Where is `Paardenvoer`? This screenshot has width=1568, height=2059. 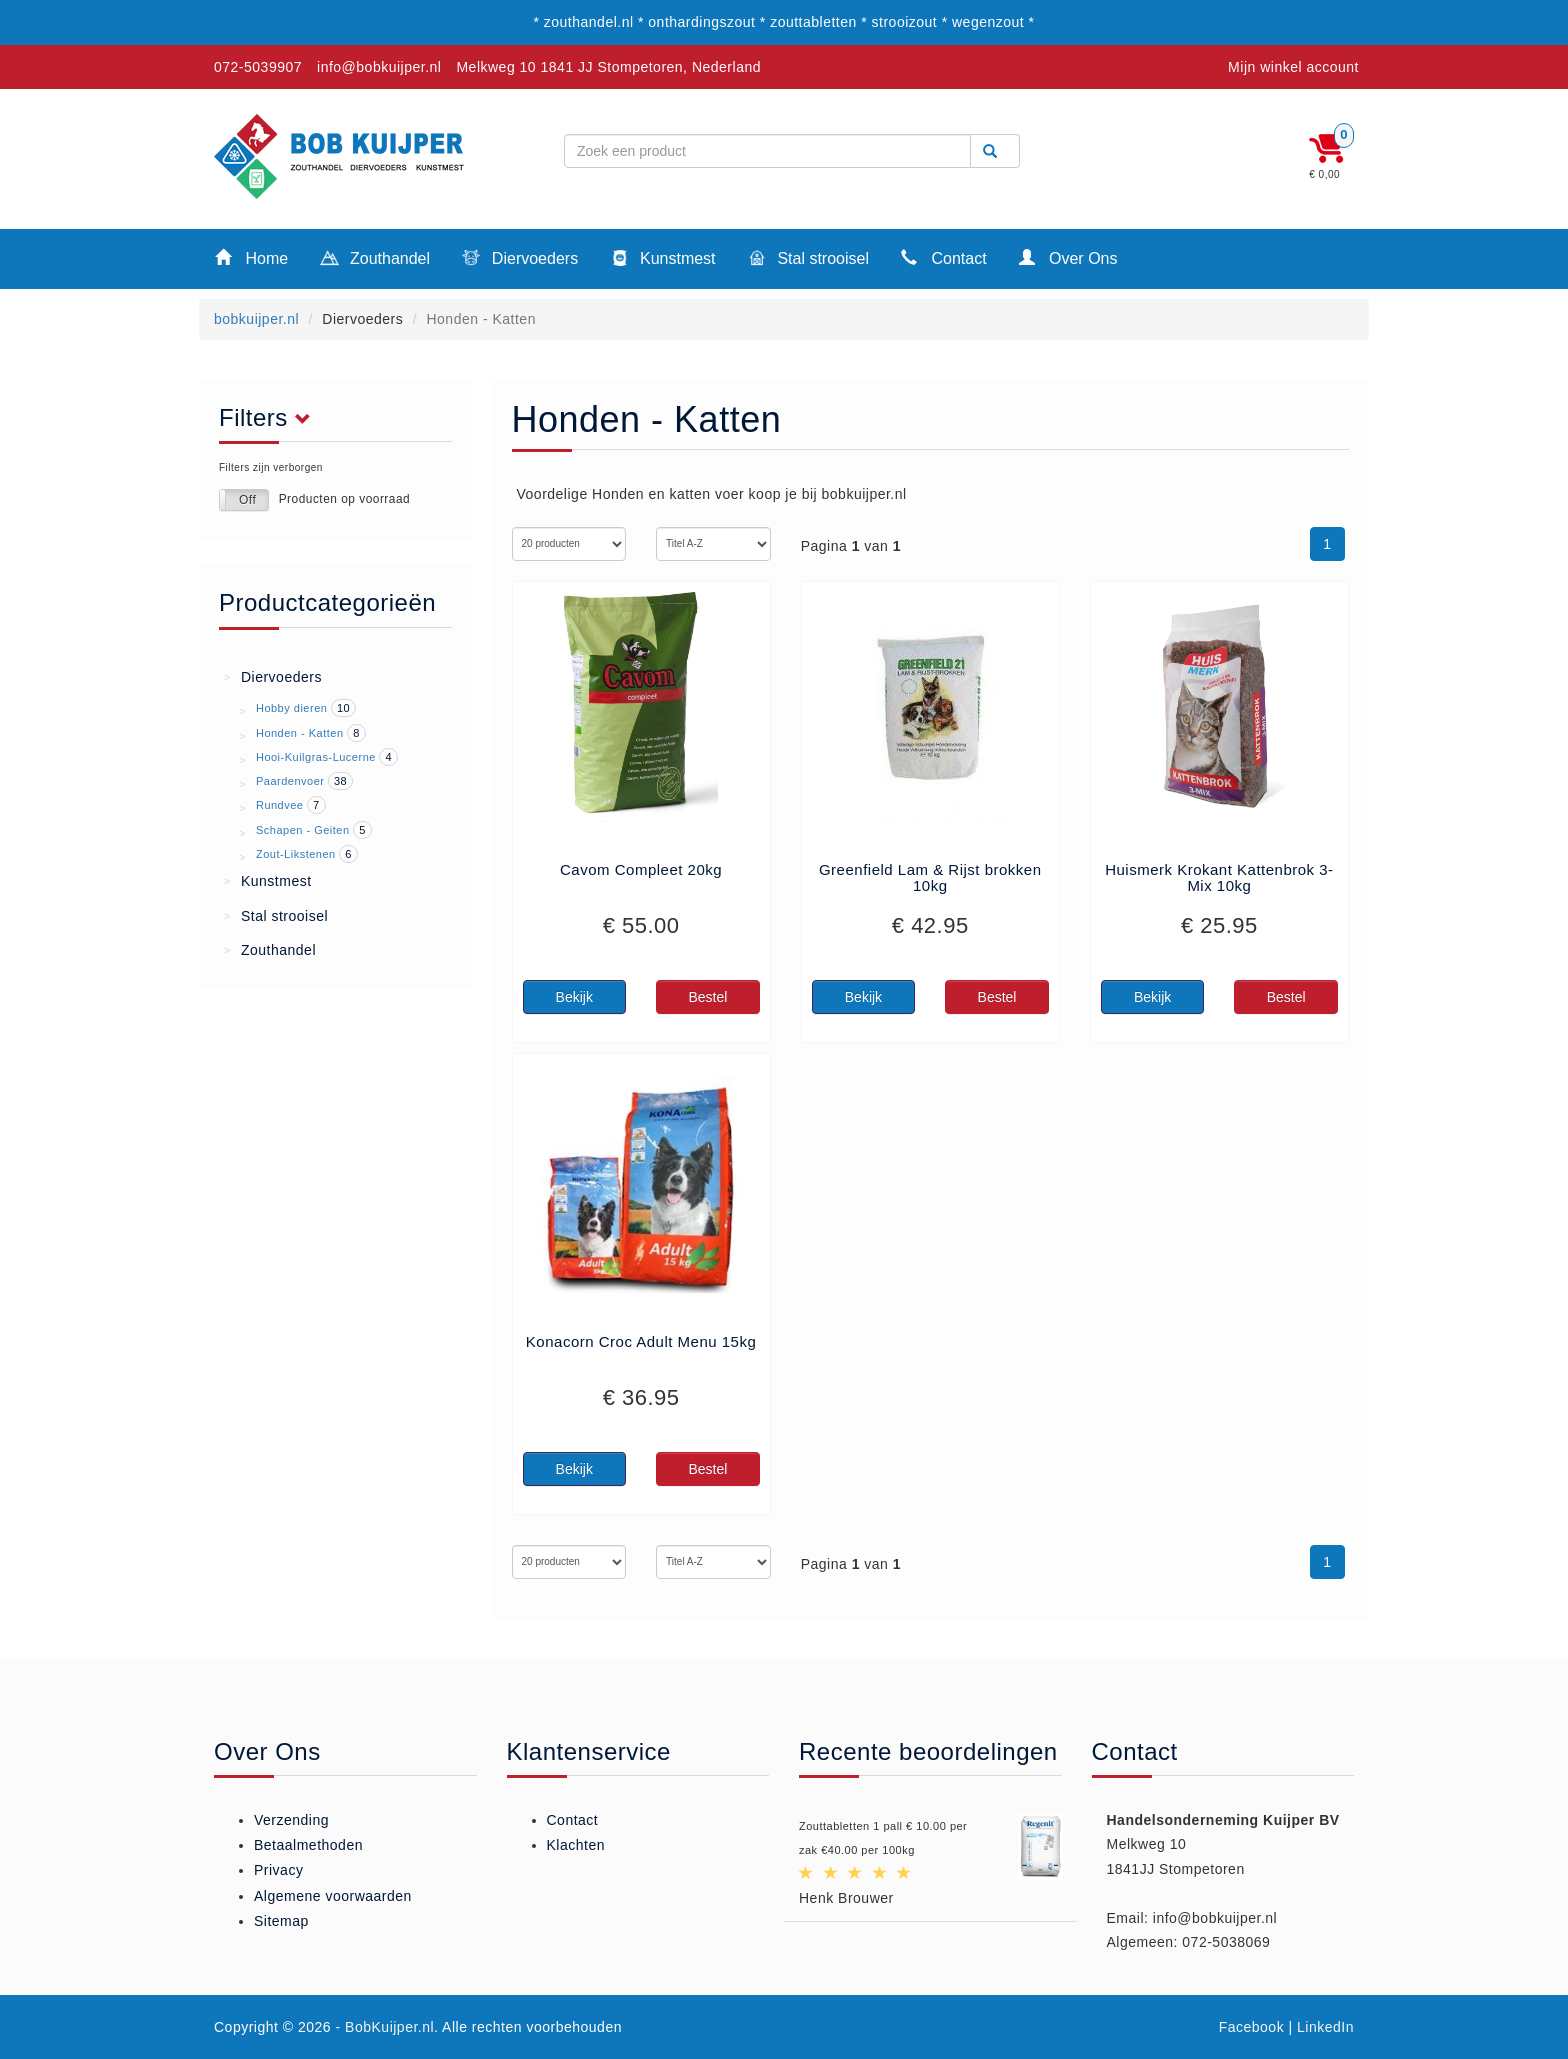
Paardenvoer is located at coordinates (290, 781).